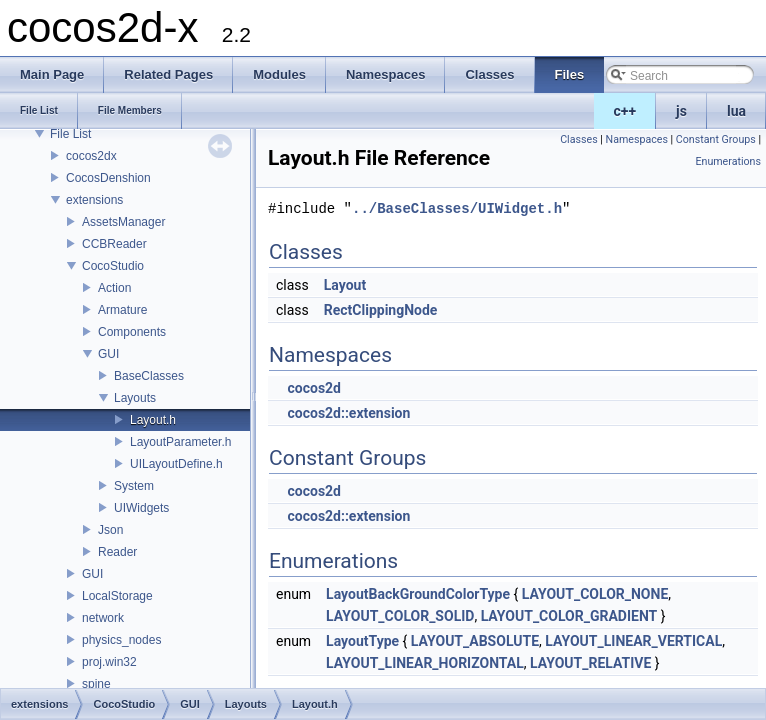  I want to click on Namespaces, so click(637, 139).